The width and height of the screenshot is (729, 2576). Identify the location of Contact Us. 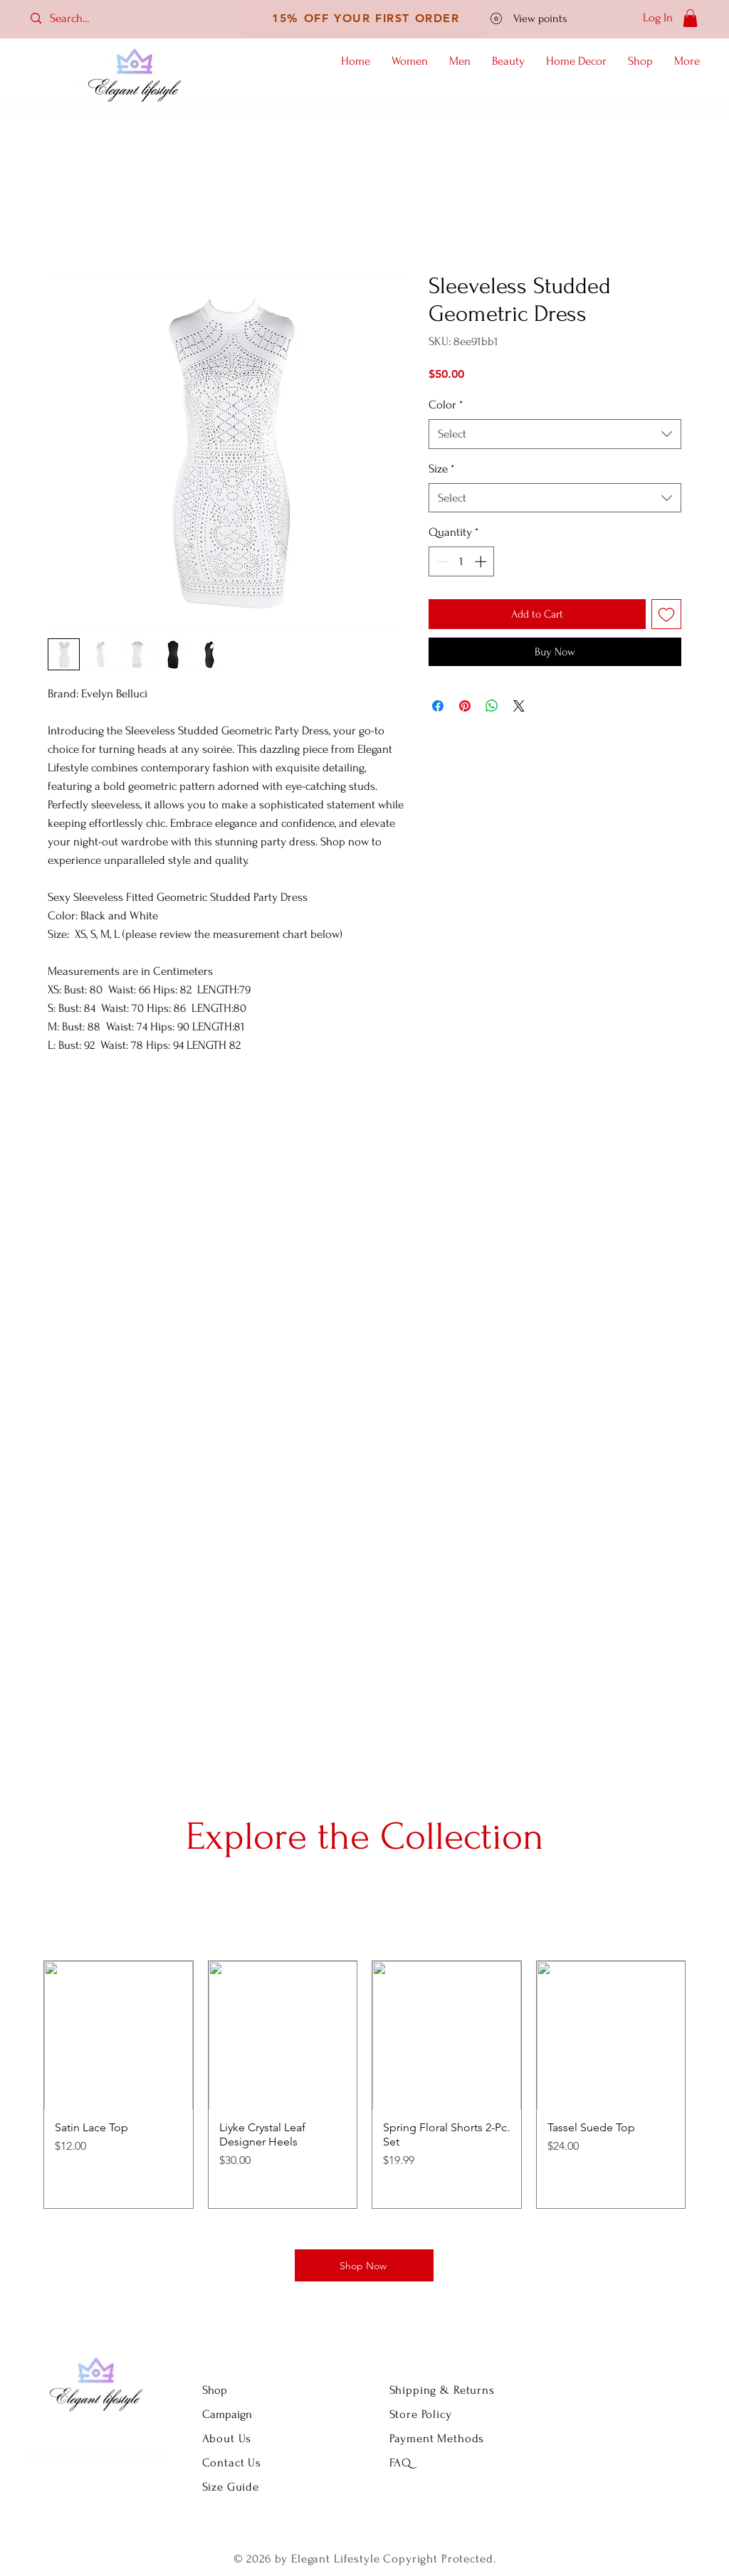
(232, 2462).